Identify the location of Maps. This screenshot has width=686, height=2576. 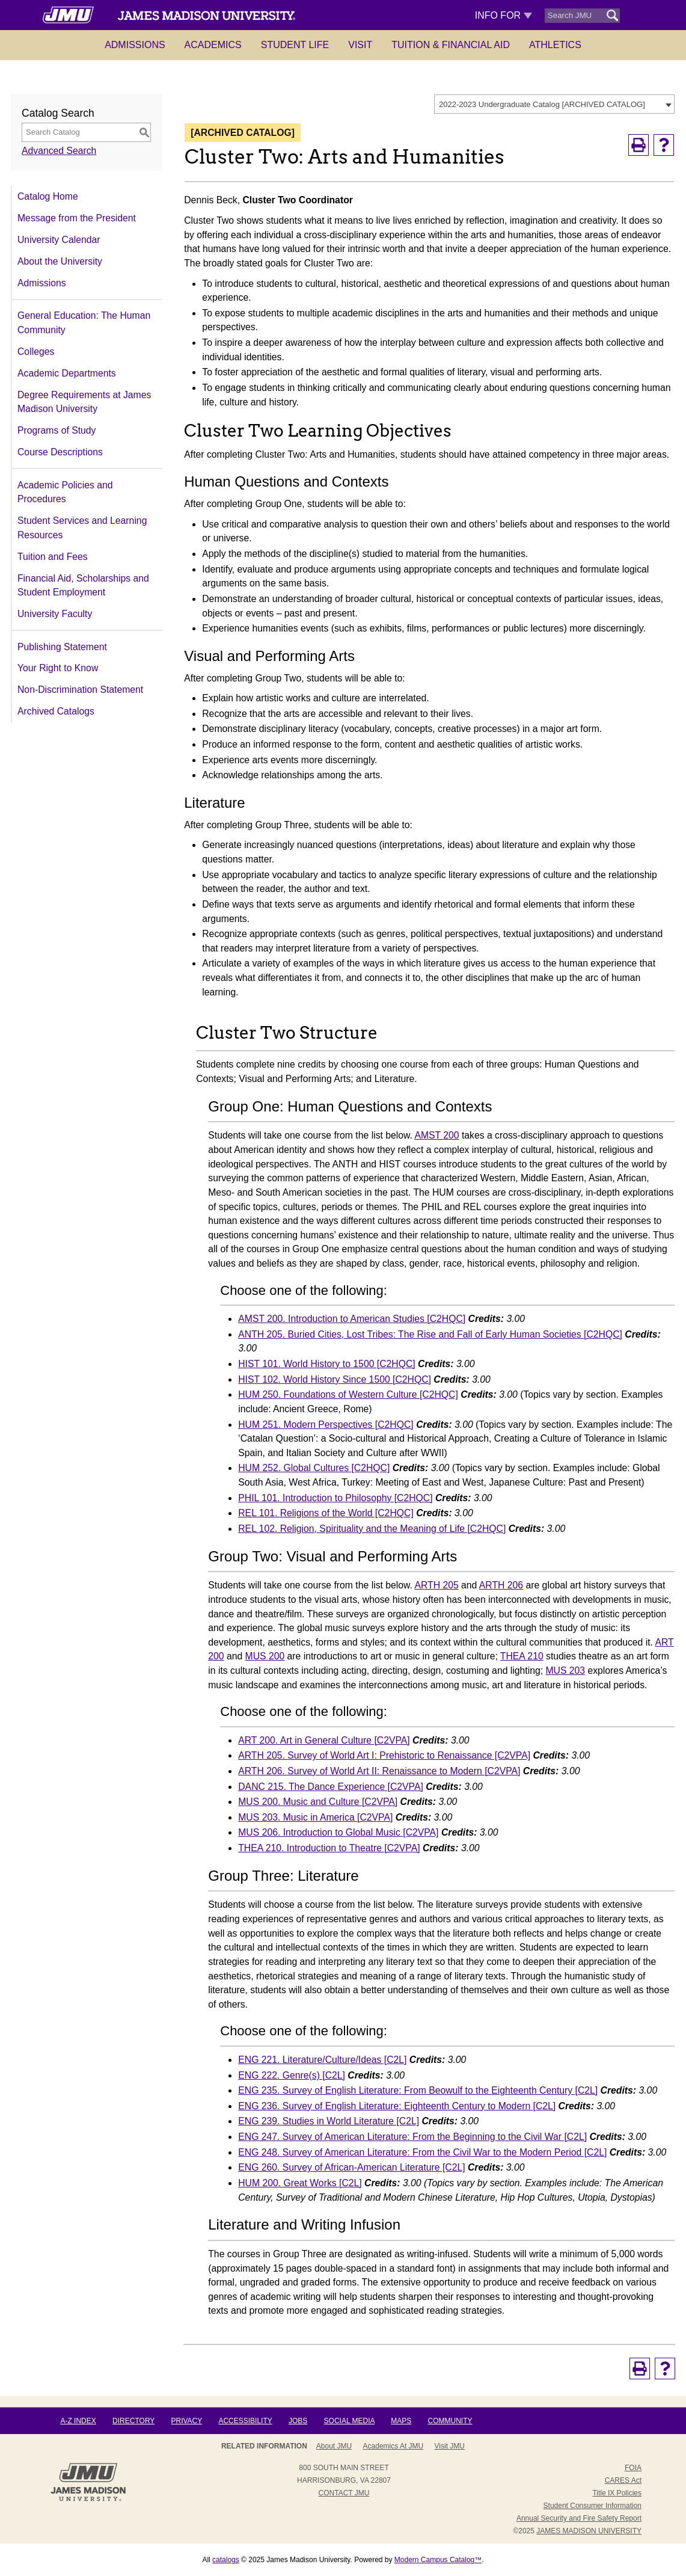
(401, 2421).